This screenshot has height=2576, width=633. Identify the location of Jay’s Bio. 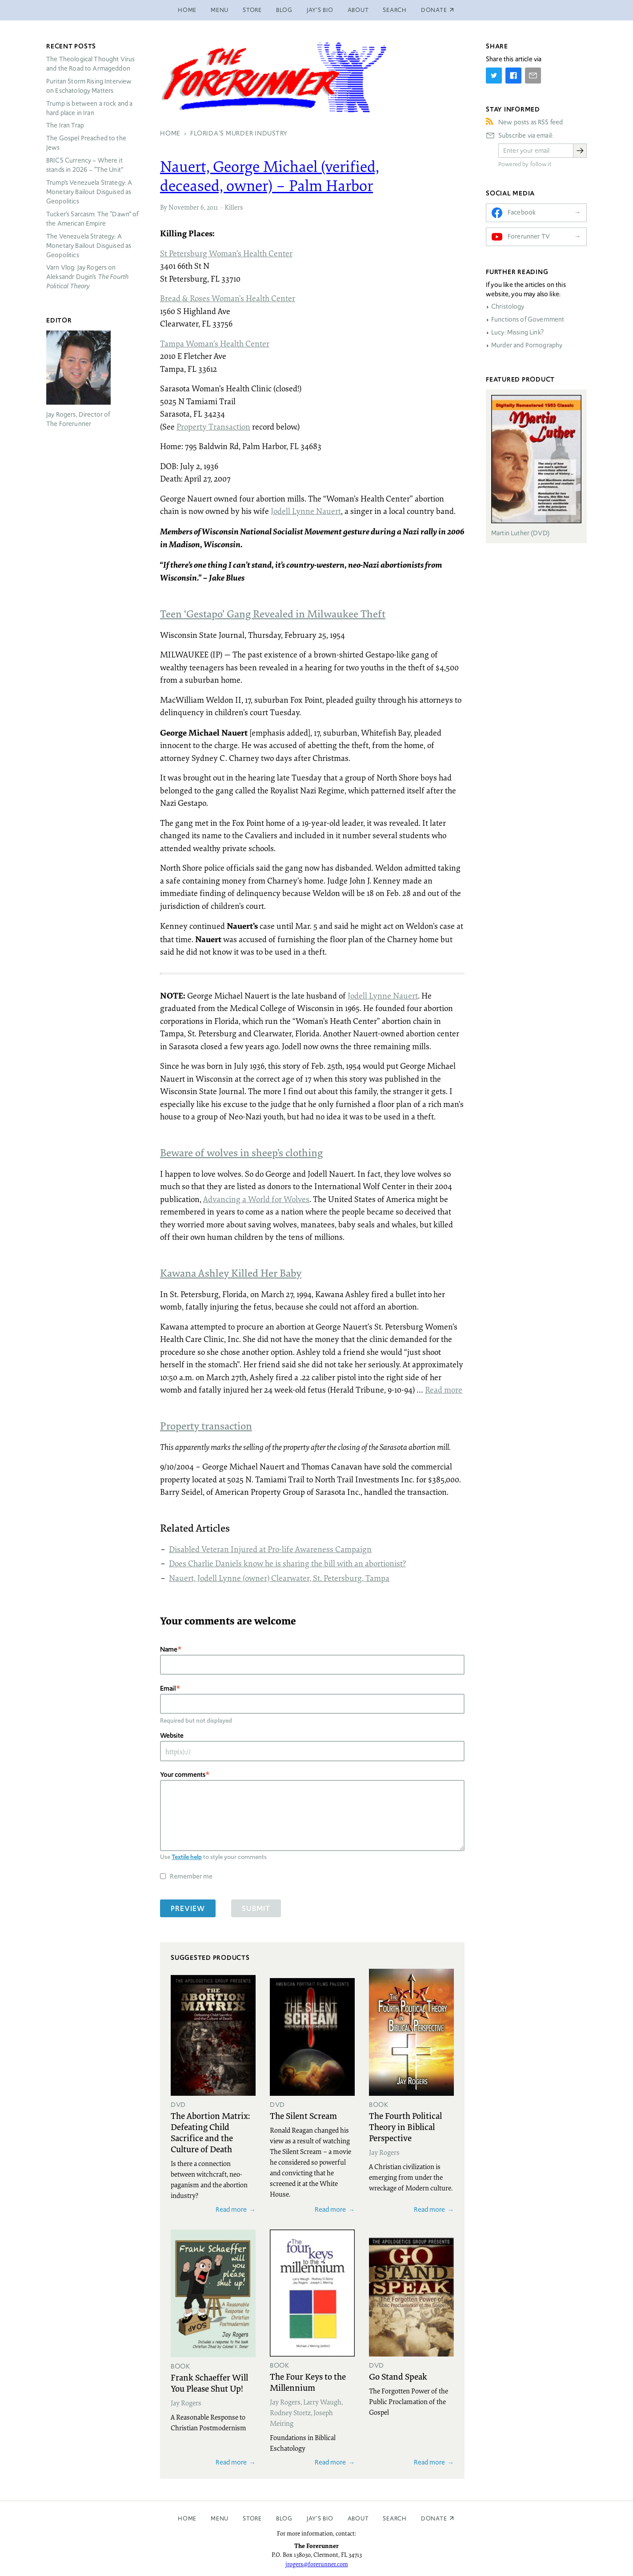
(320, 10).